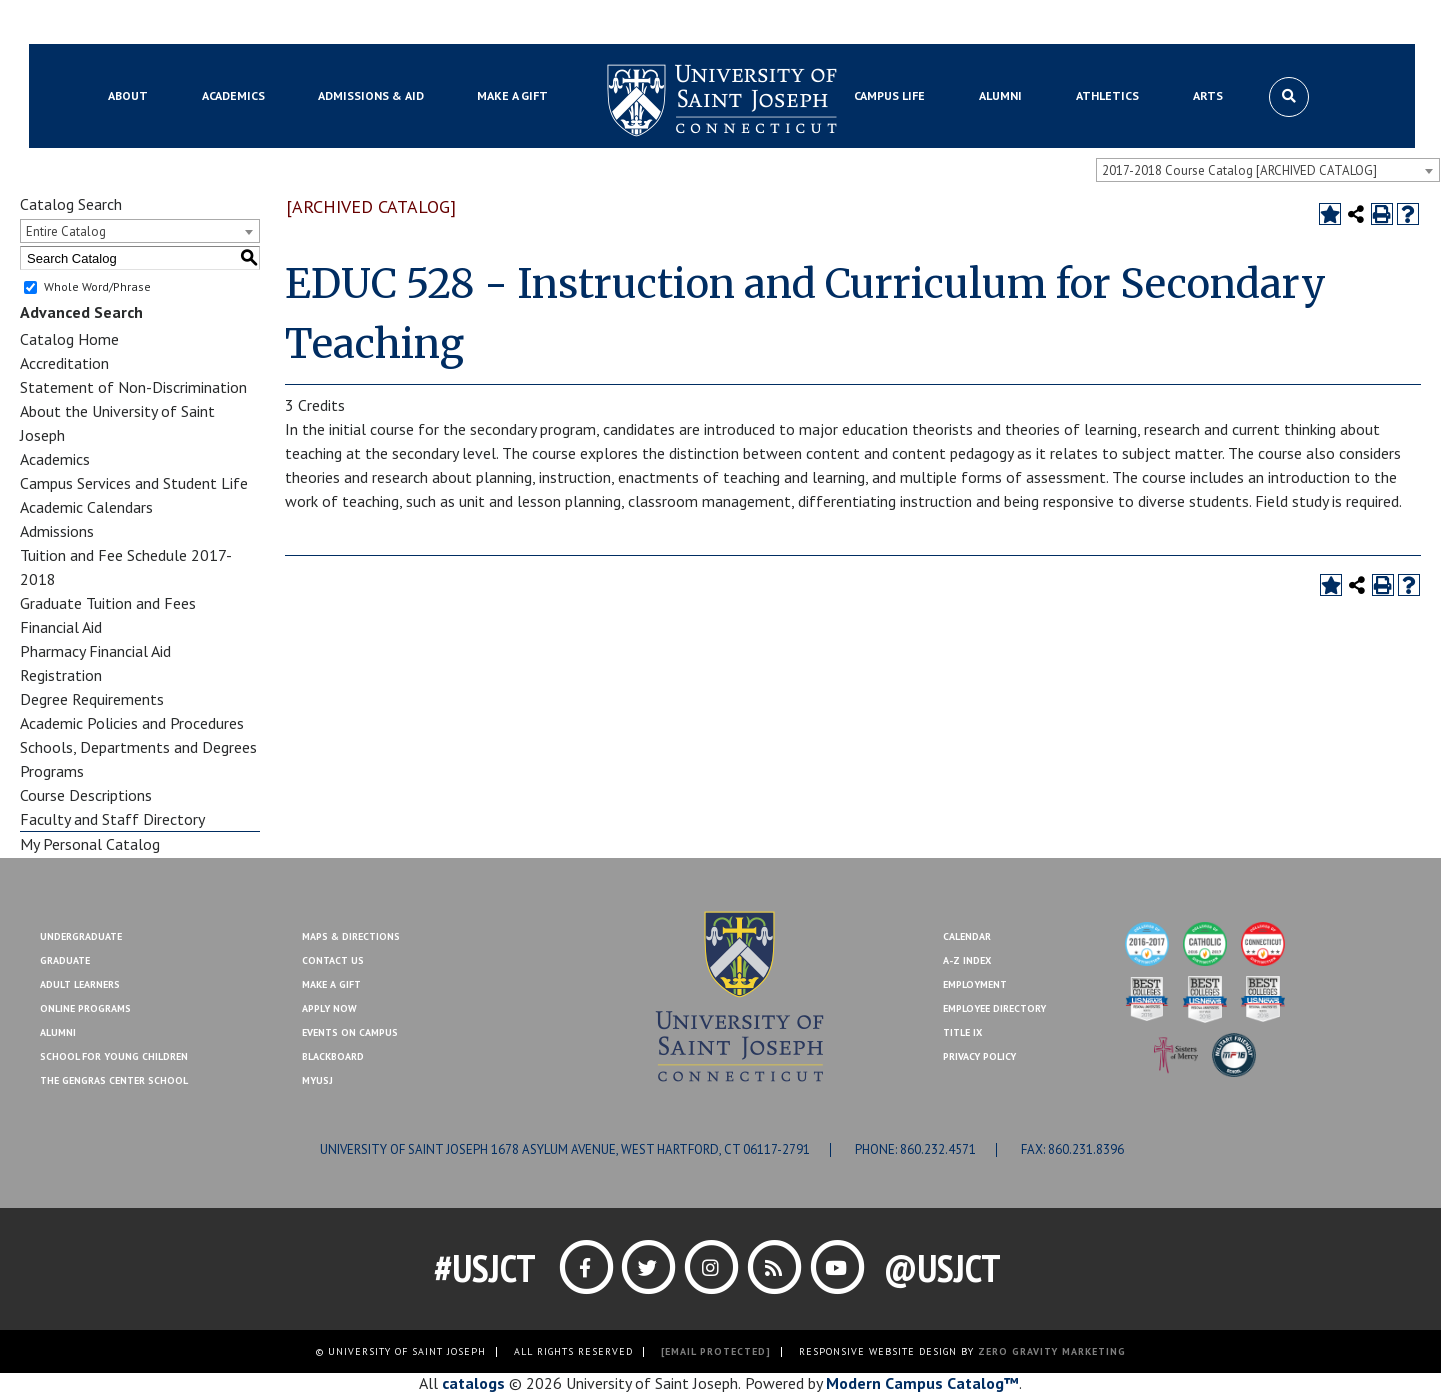  Describe the element at coordinates (350, 1032) in the screenshot. I see `Events On Campus` at that location.